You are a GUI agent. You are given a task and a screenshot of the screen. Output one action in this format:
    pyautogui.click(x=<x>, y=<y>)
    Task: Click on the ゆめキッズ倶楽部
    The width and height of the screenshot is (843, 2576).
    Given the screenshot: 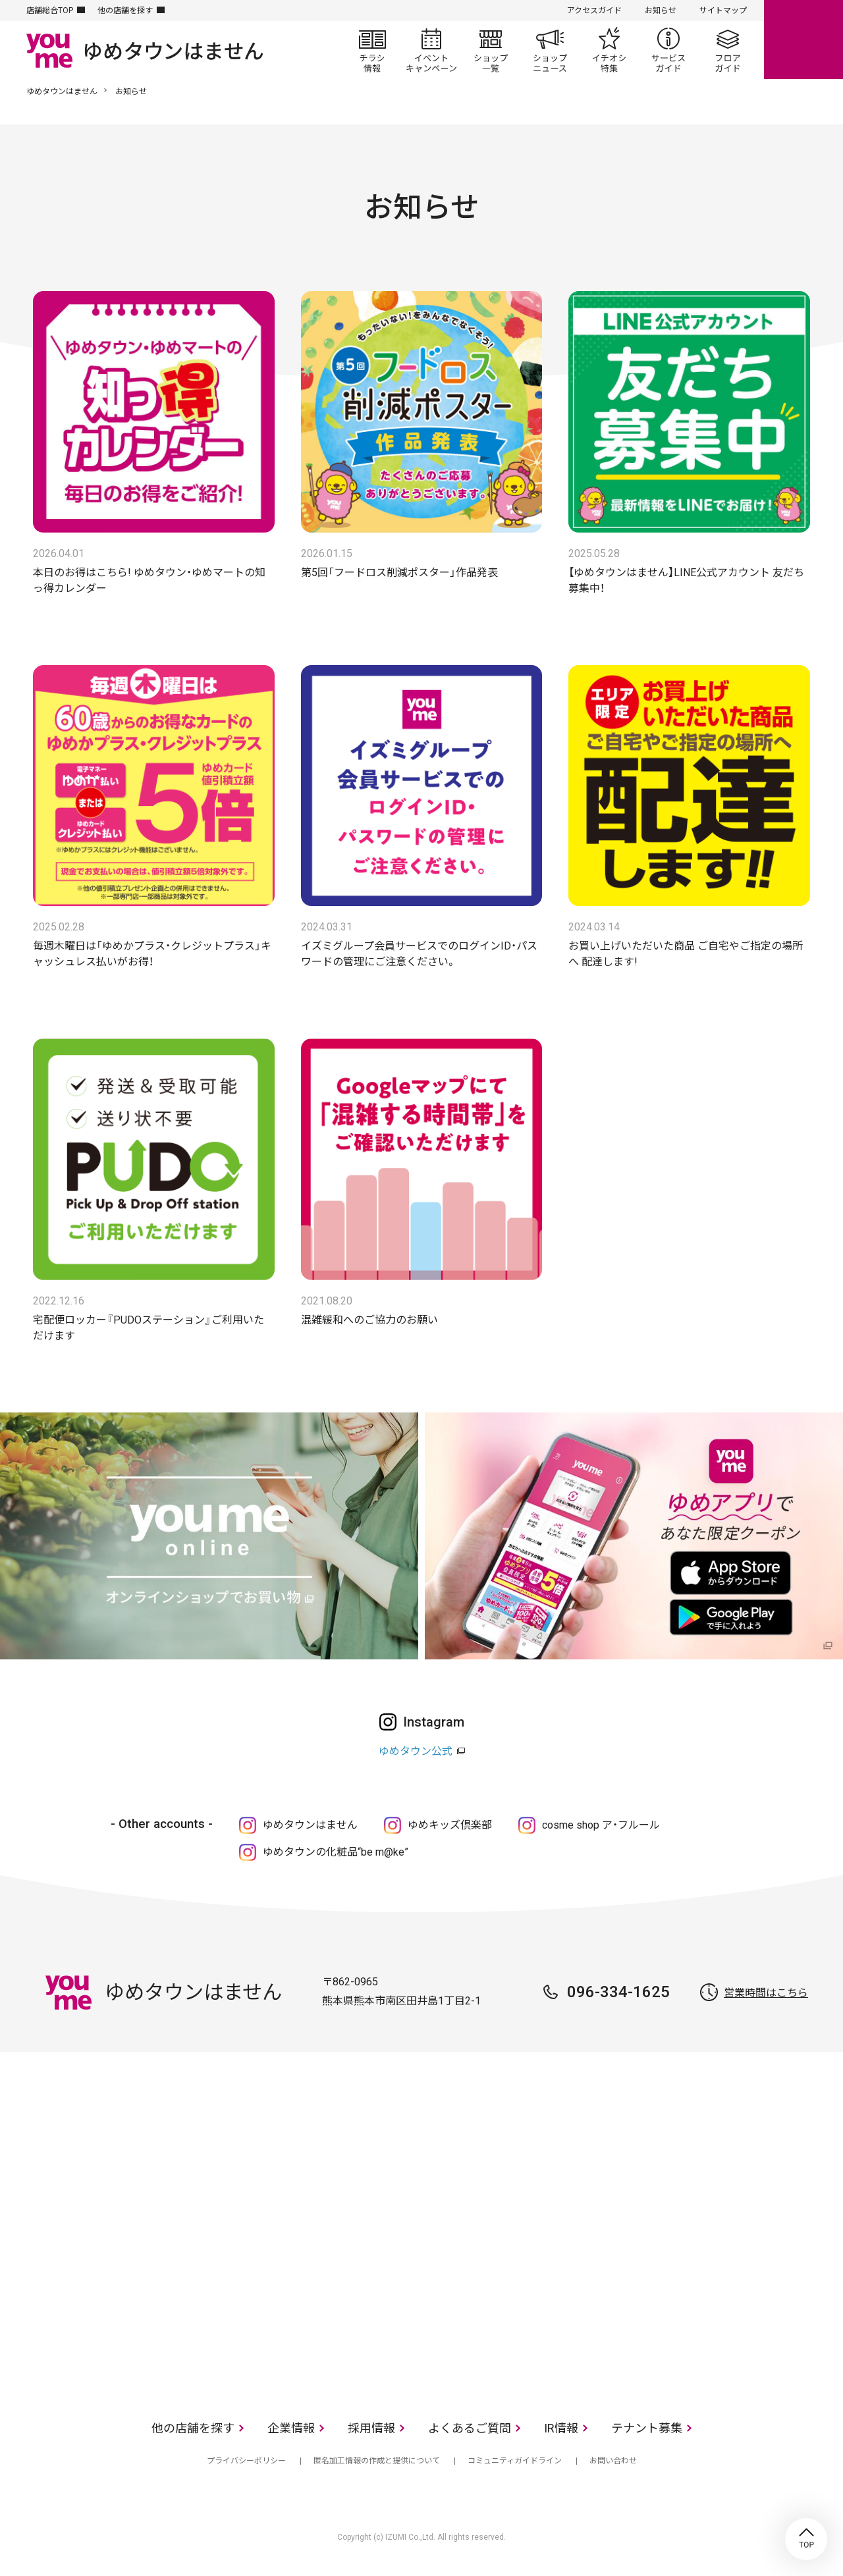 What is the action you would take?
    pyautogui.click(x=450, y=1825)
    